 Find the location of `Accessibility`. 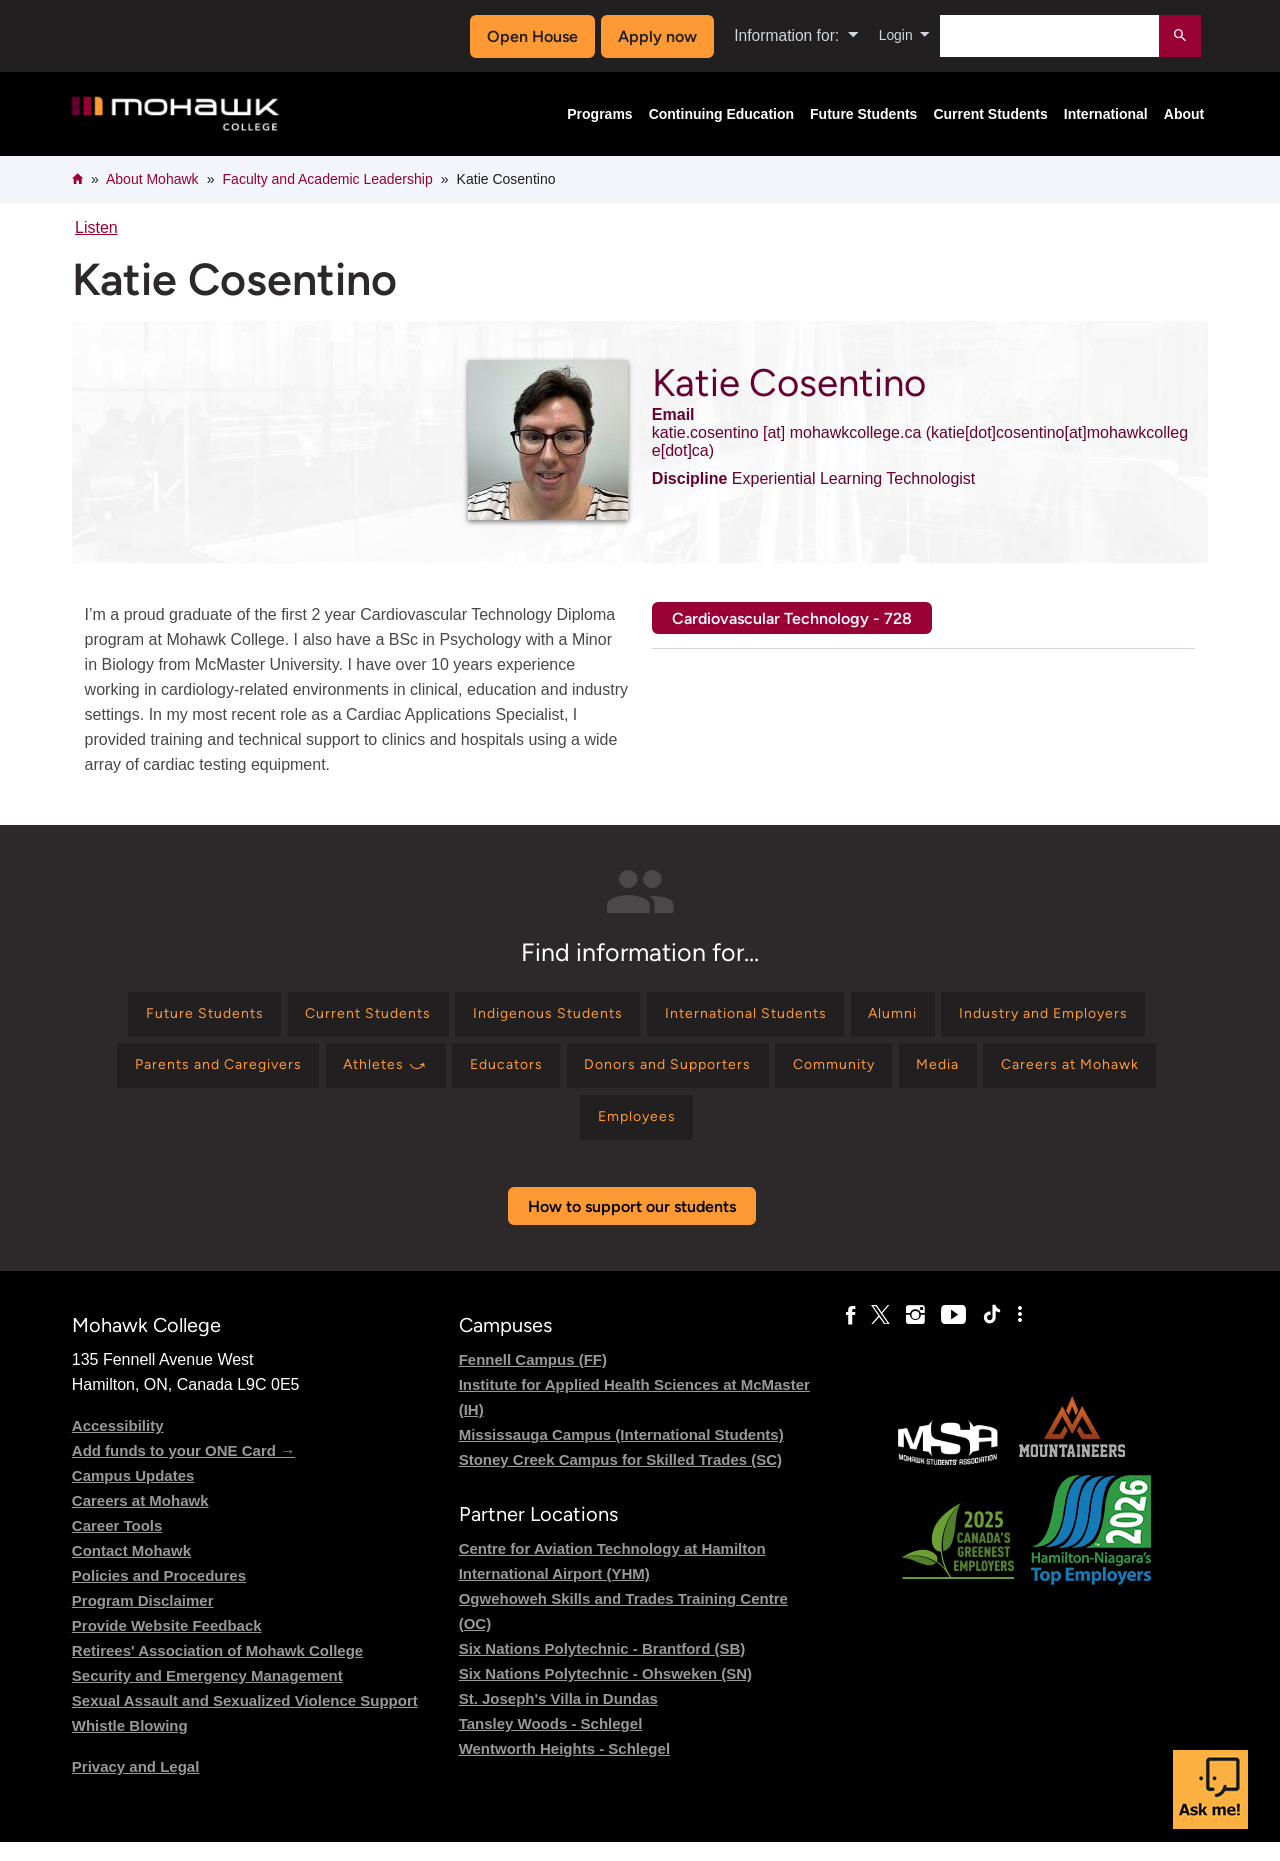

Accessibility is located at coordinates (118, 1444).